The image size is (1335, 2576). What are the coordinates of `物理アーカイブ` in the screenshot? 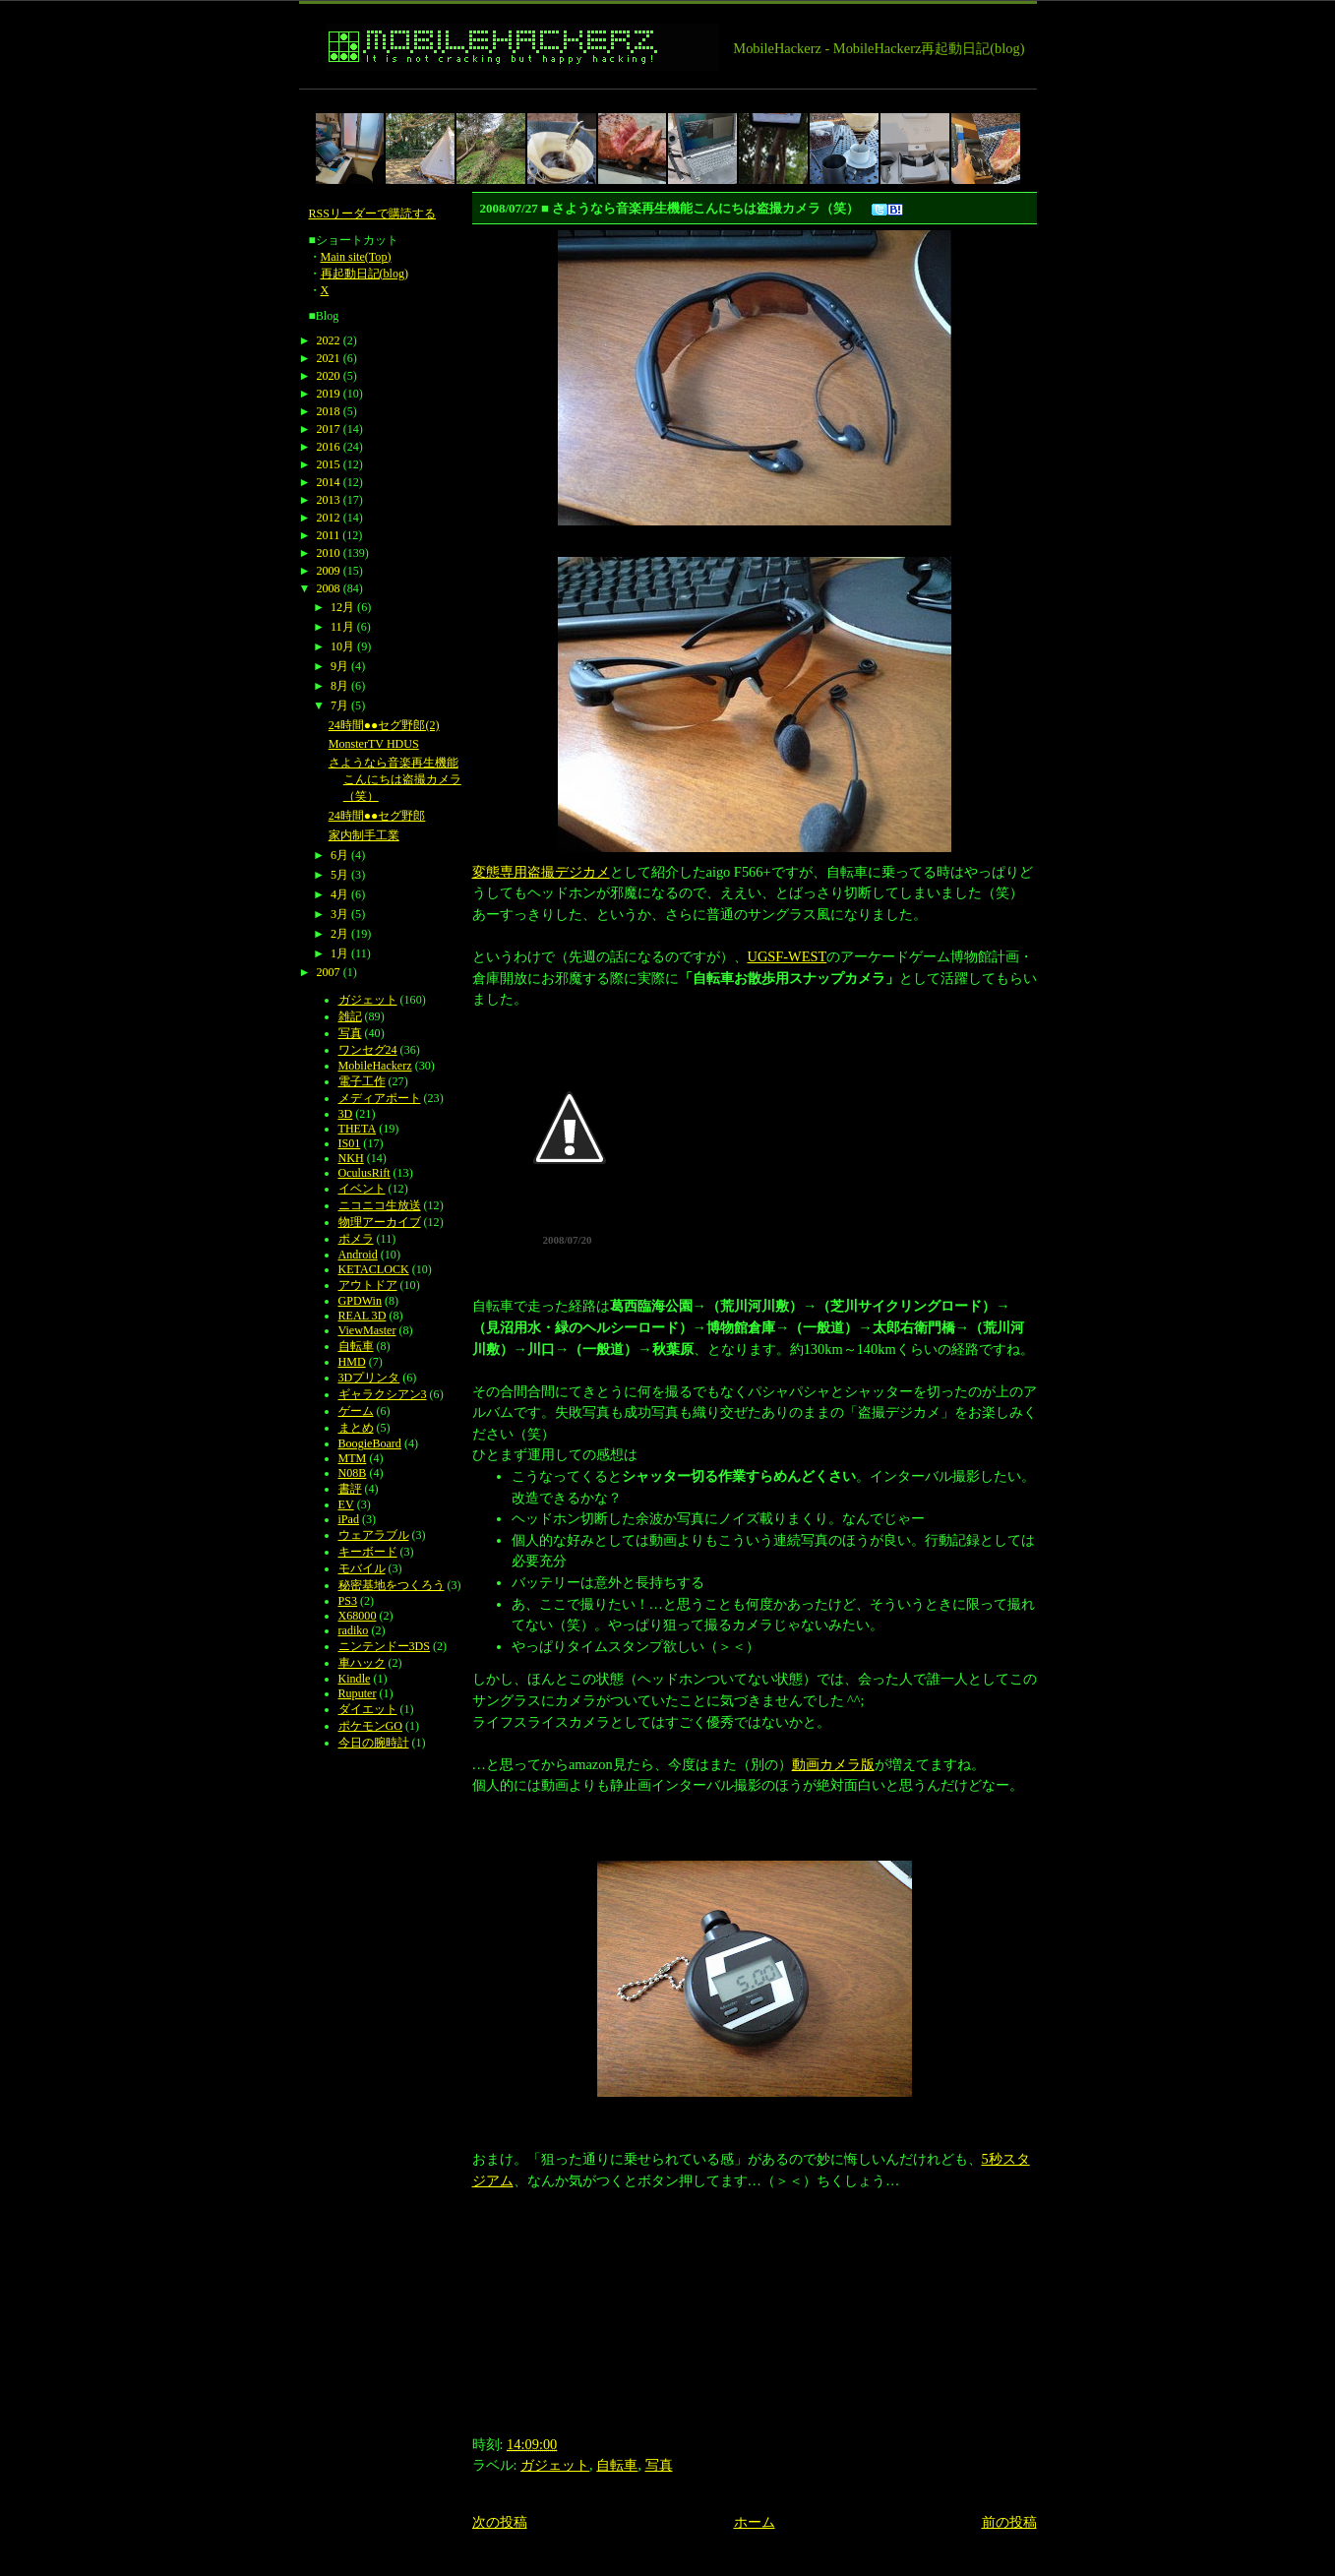 It's located at (379, 1222).